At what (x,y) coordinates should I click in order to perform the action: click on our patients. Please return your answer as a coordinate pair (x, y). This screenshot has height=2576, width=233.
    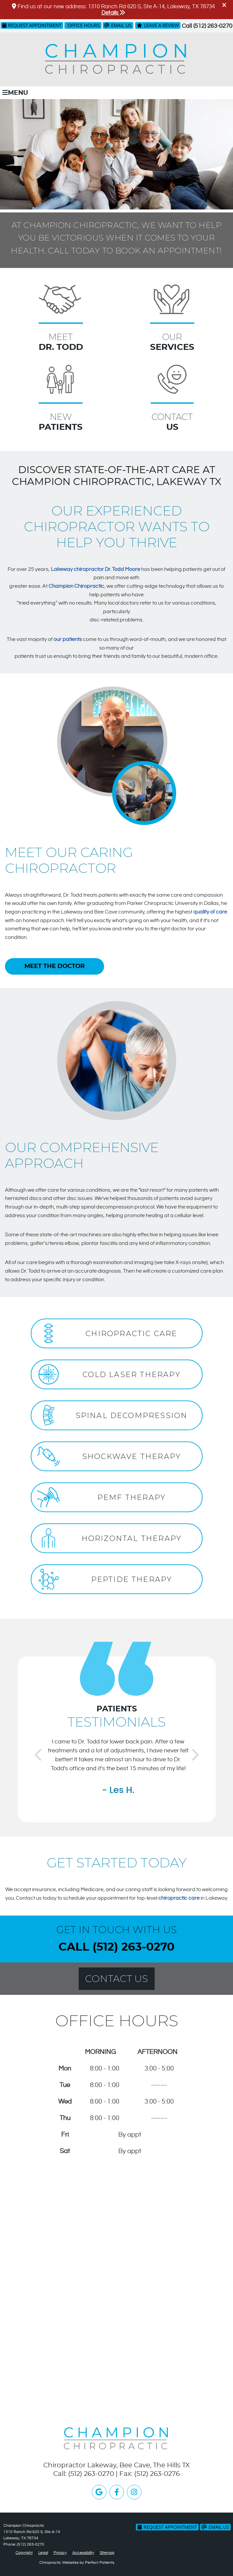
    Looking at the image, I should click on (68, 639).